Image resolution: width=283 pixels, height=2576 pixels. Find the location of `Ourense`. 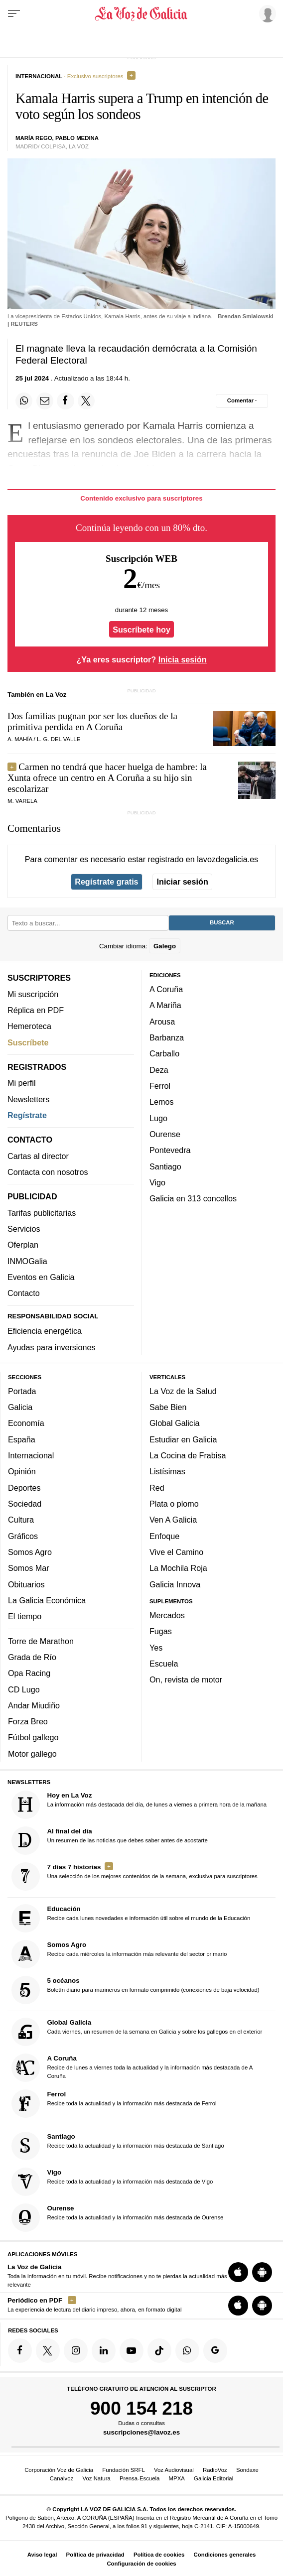

Ourense is located at coordinates (164, 1134).